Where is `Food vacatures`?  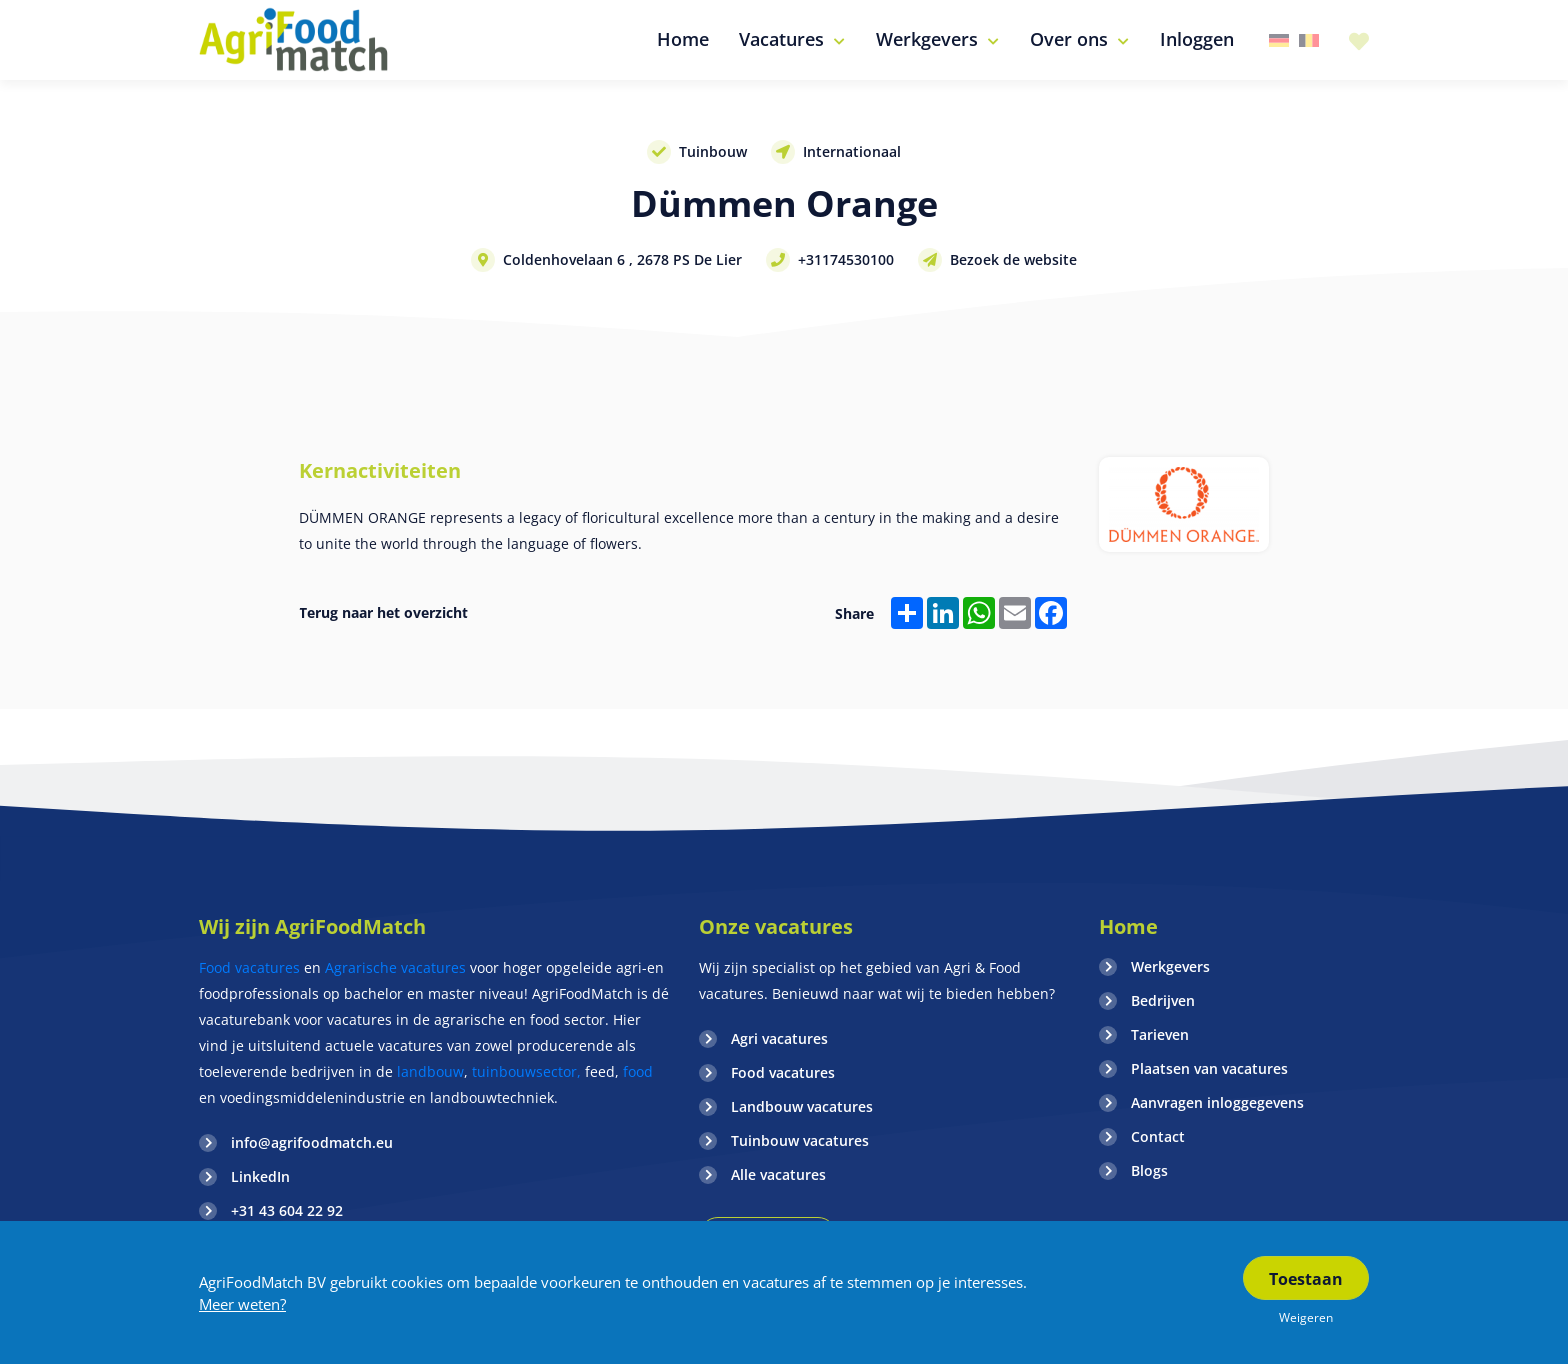
Food vacatures is located at coordinates (249, 967).